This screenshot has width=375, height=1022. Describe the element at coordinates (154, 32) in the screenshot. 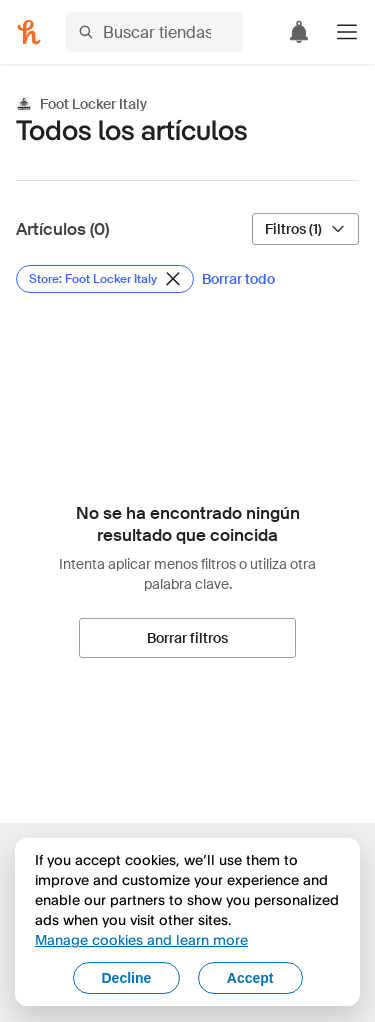

I see `[Buscar tiendas o artículos]` at that location.